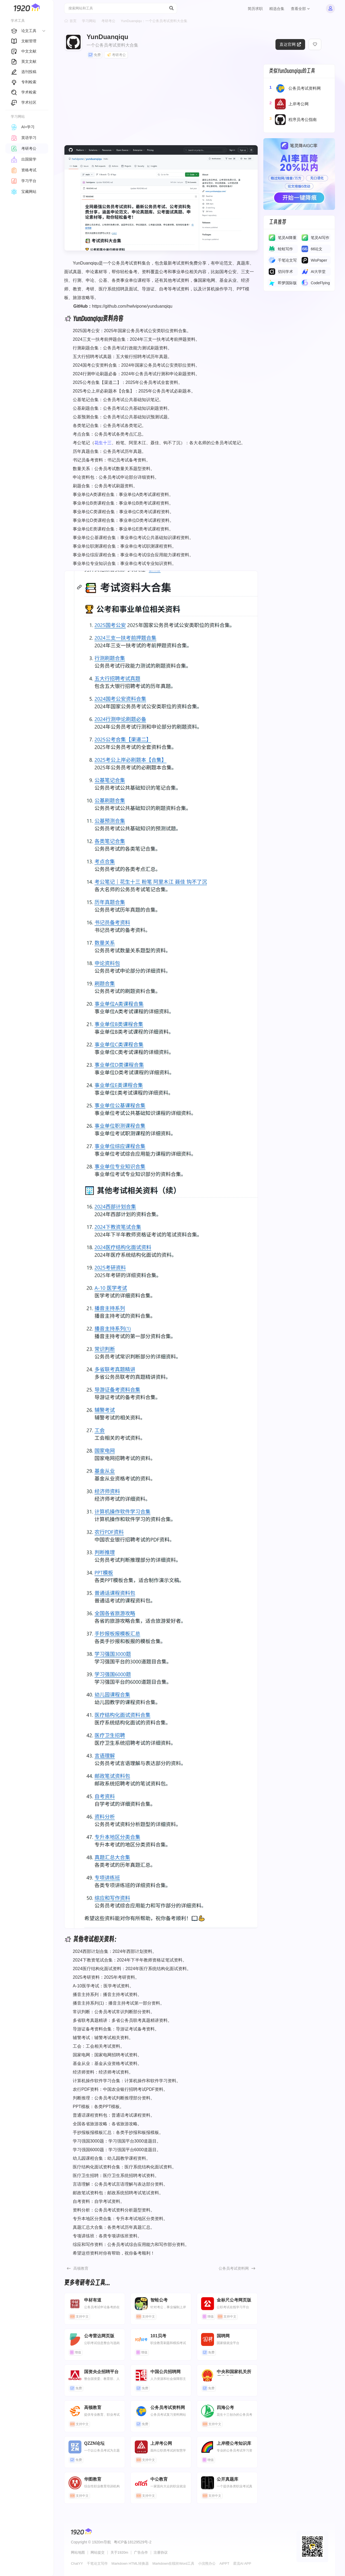 This screenshot has height=2576, width=345. What do you see at coordinates (22, 127) in the screenshot?
I see `AI+学习` at bounding box center [22, 127].